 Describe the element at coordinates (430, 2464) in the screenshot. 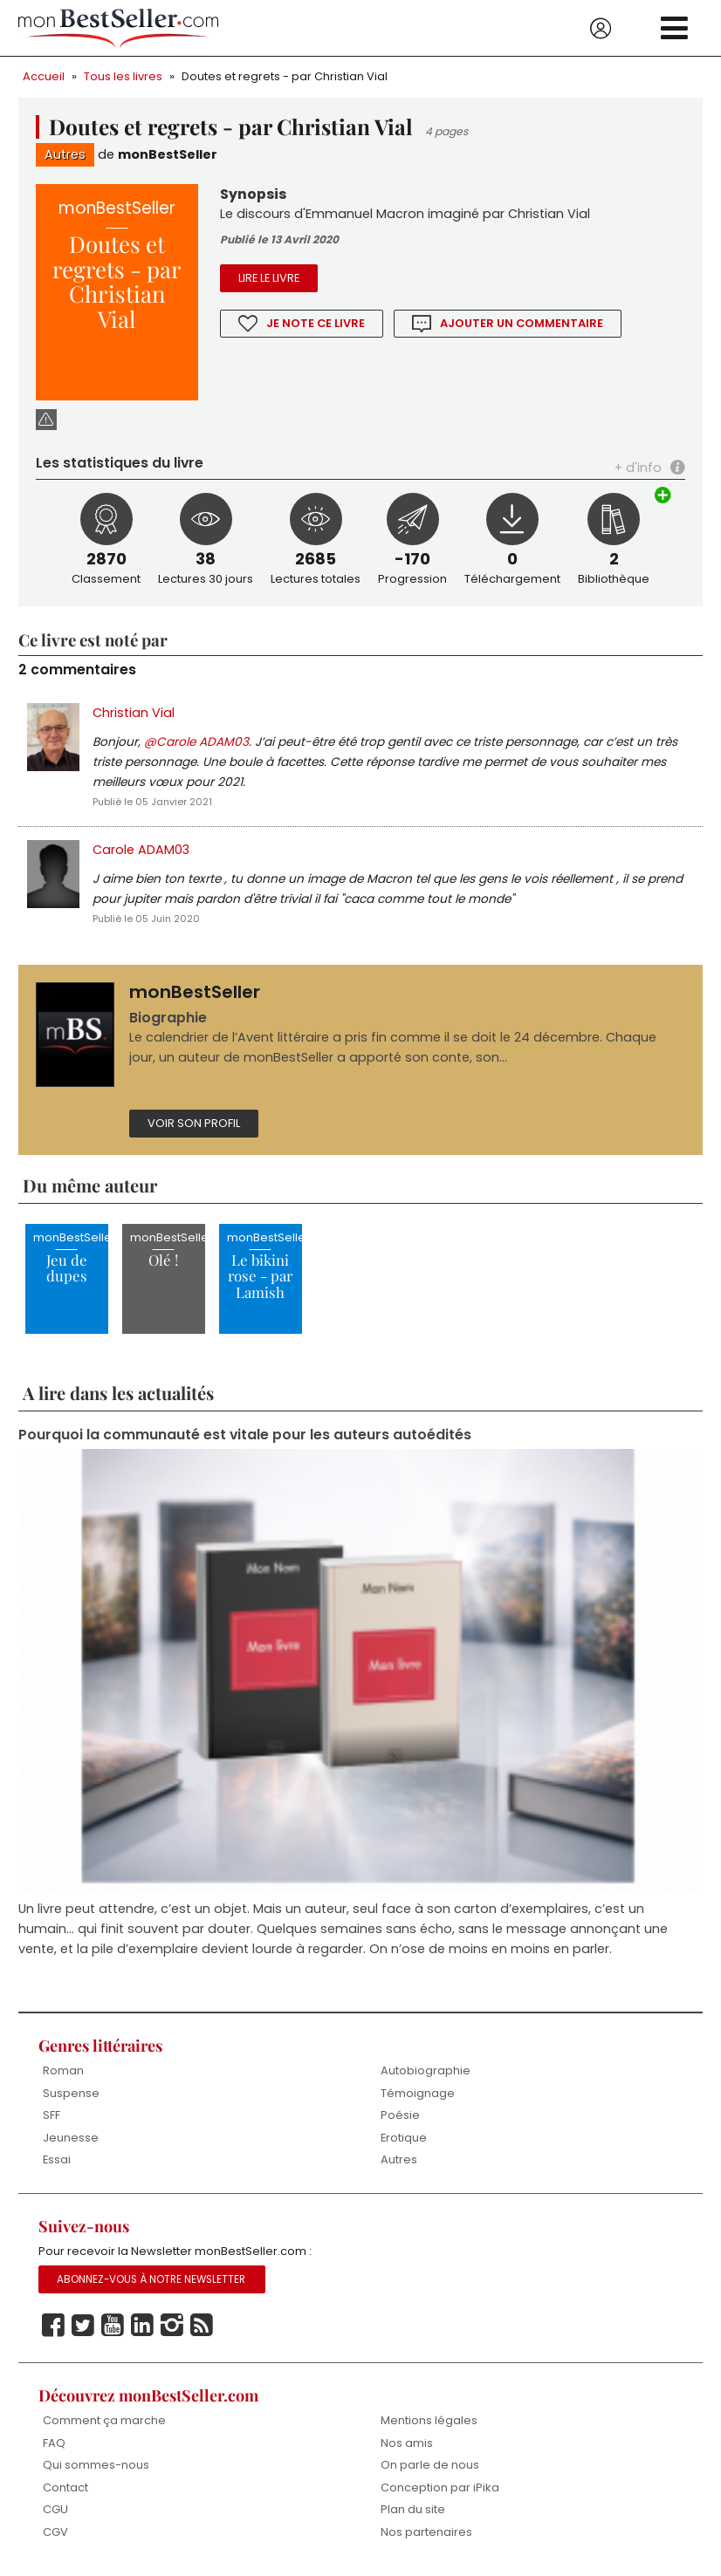

I see `On parle de nous` at that location.